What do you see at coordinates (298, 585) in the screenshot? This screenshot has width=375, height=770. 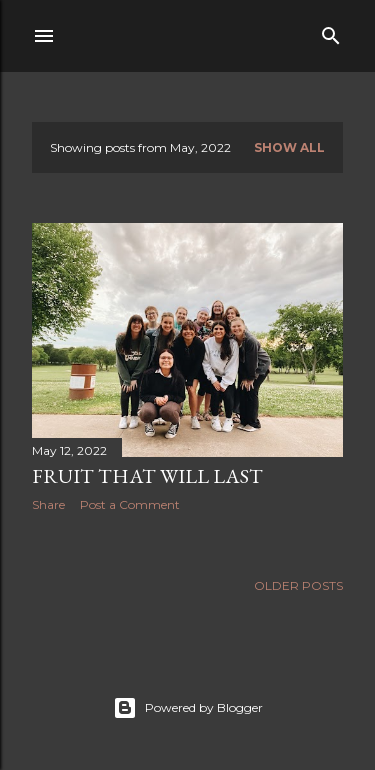 I see `Older Posts` at bounding box center [298, 585].